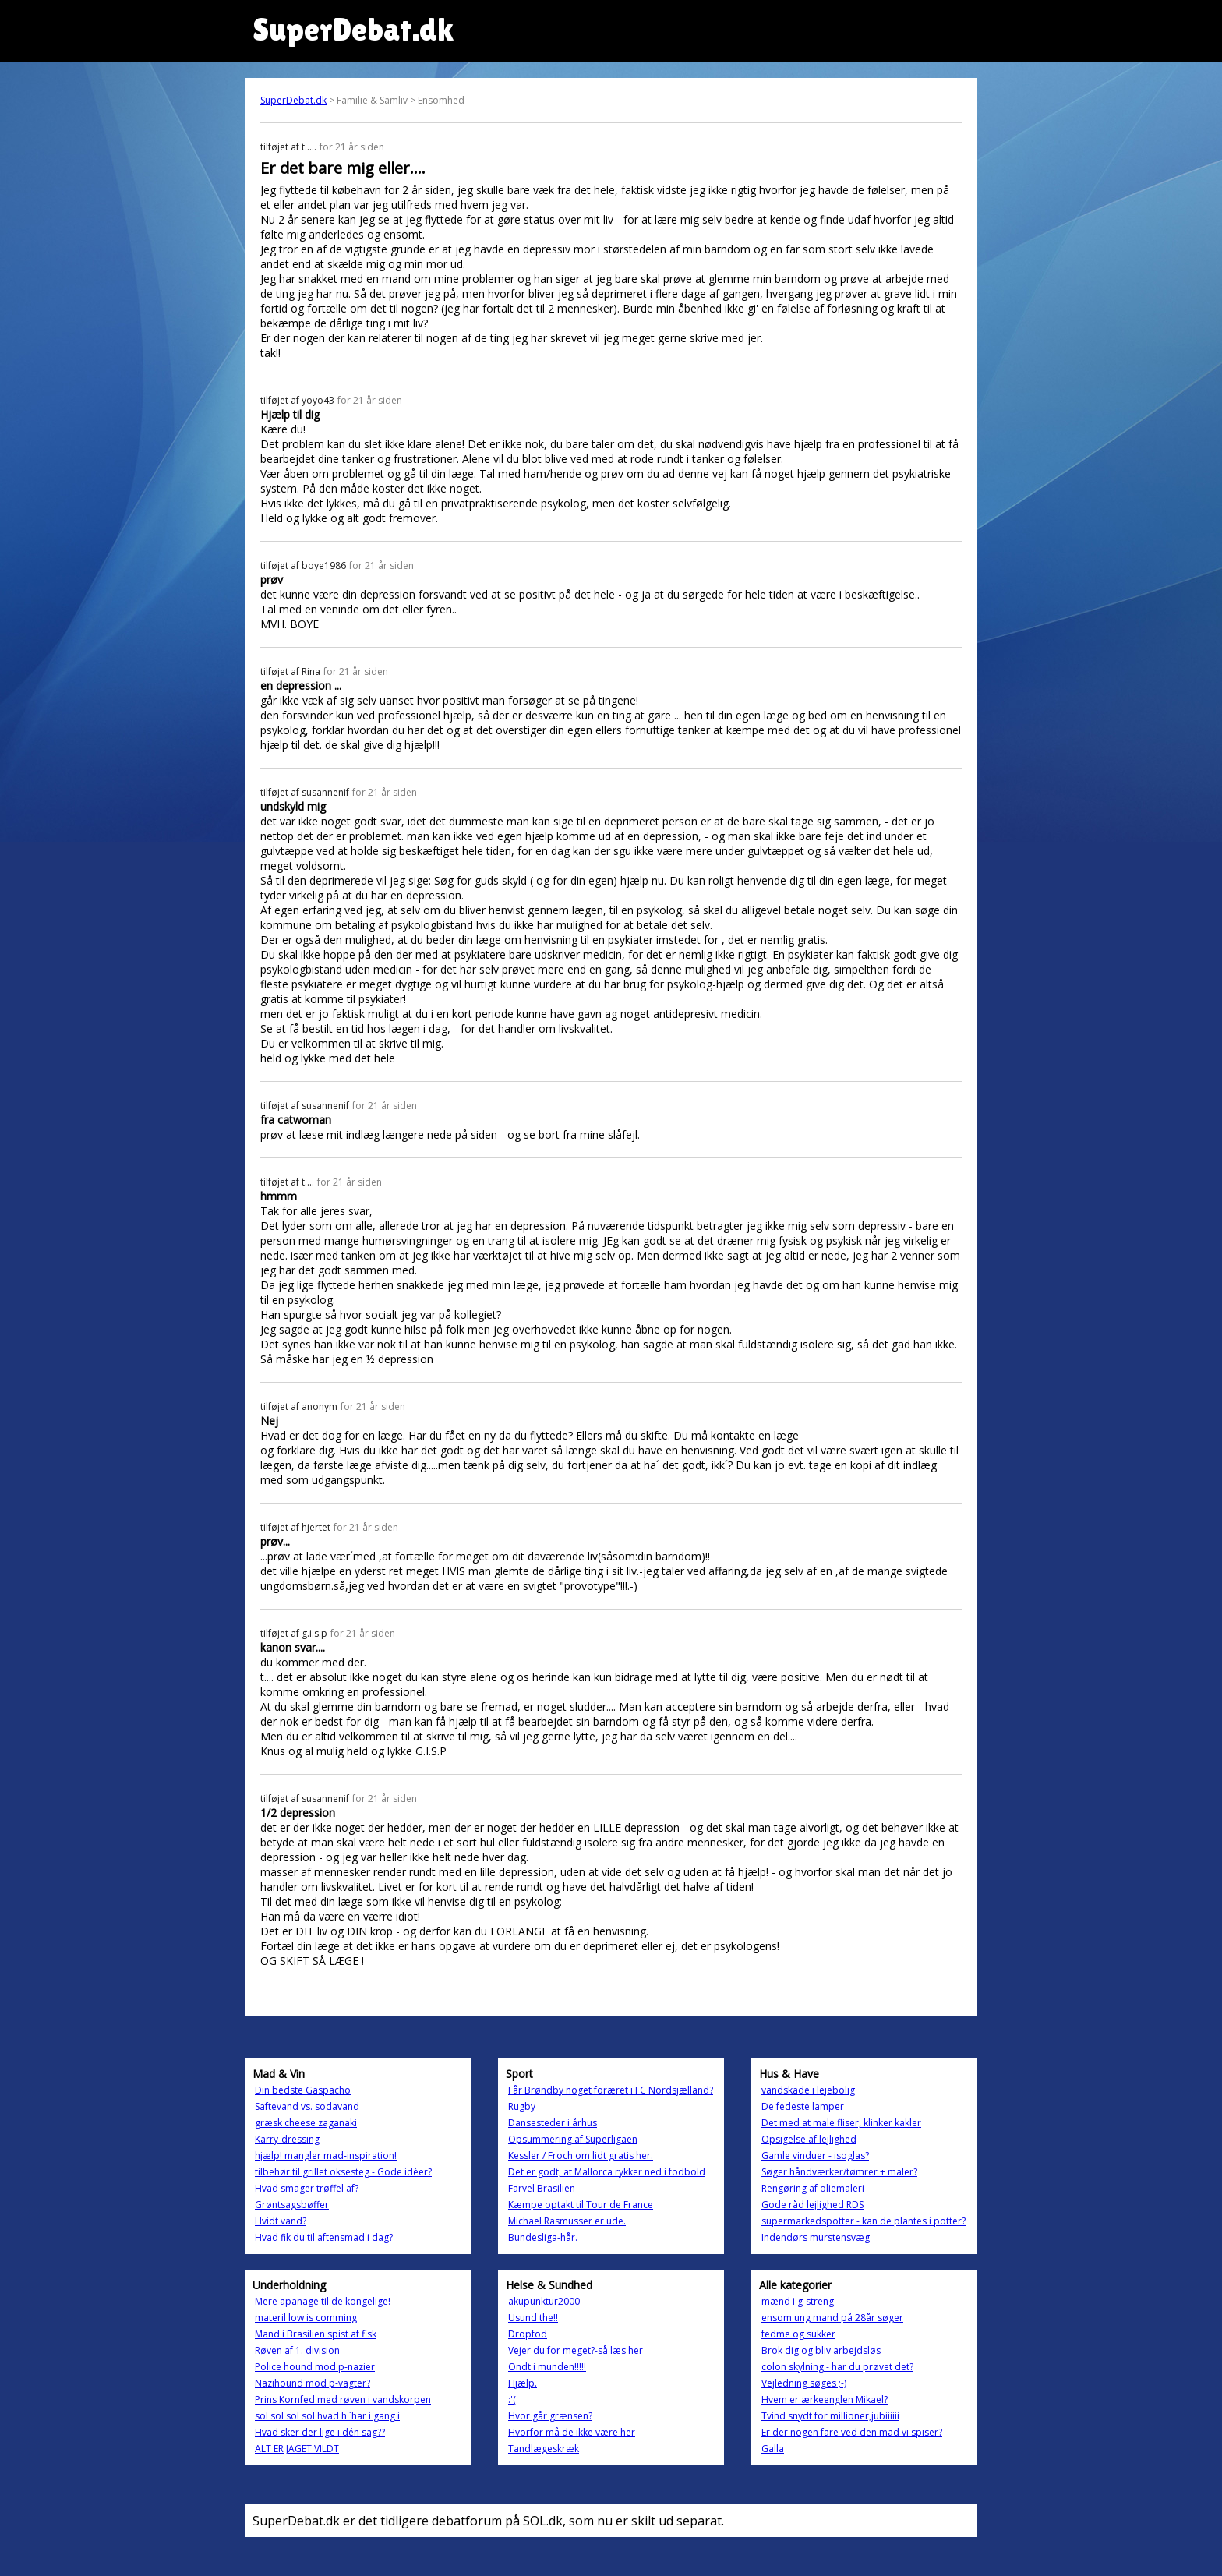  What do you see at coordinates (851, 2432) in the screenshot?
I see `Er der nogen fare ved den mad vi spiser?` at bounding box center [851, 2432].